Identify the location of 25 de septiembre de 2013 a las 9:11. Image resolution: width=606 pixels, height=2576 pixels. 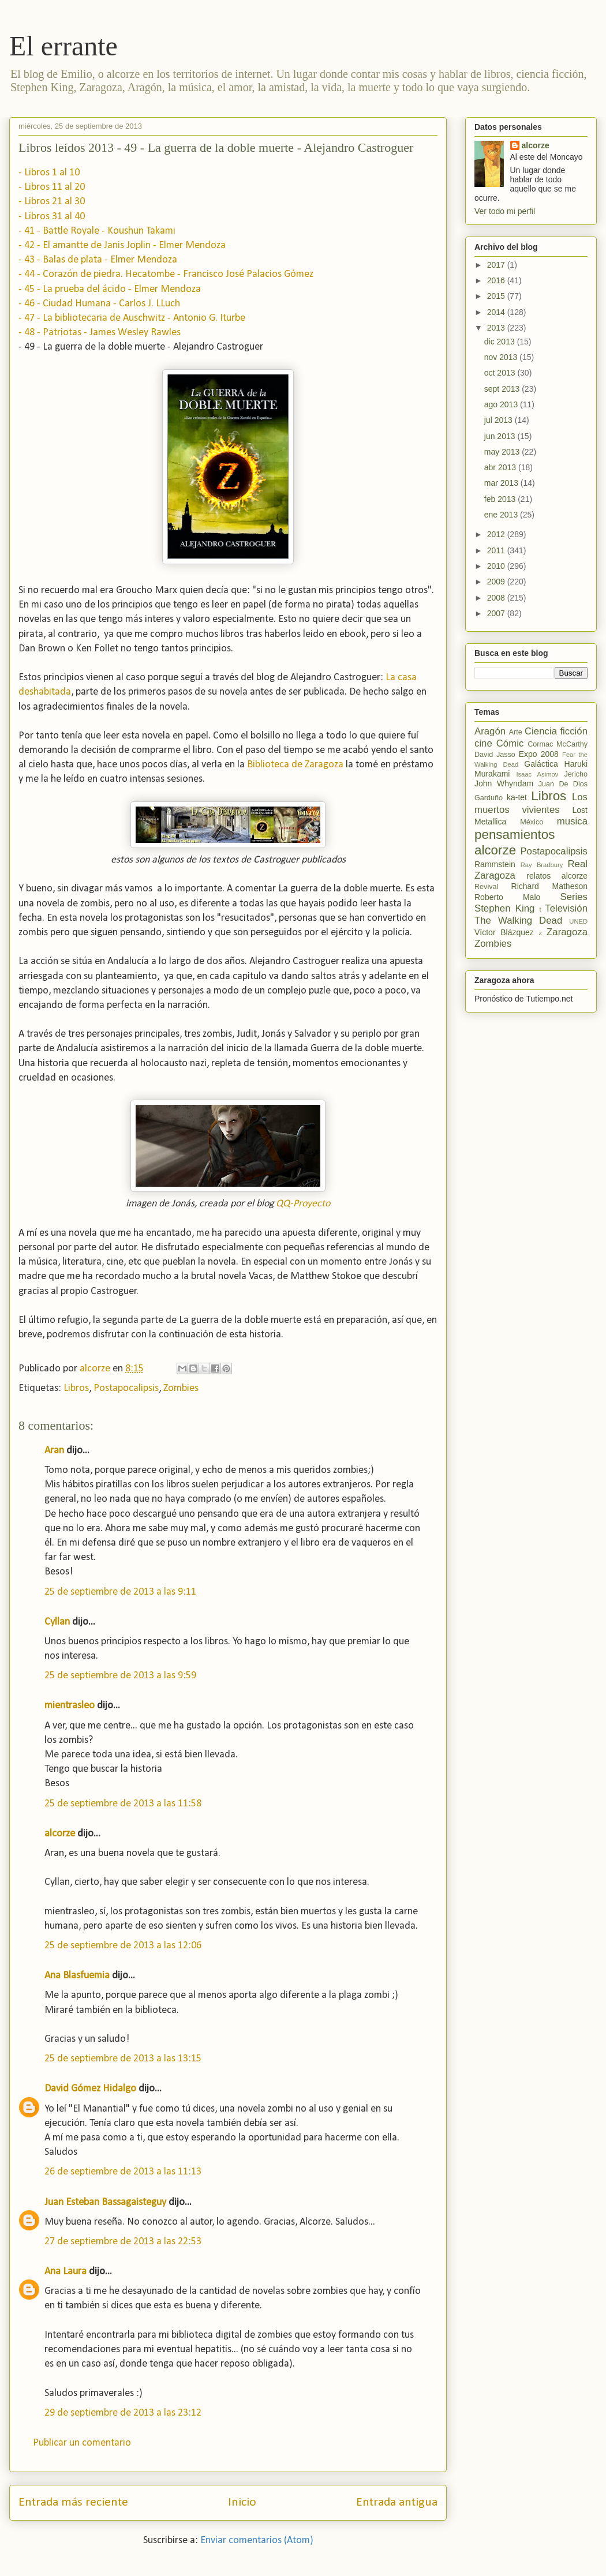
(120, 1592).